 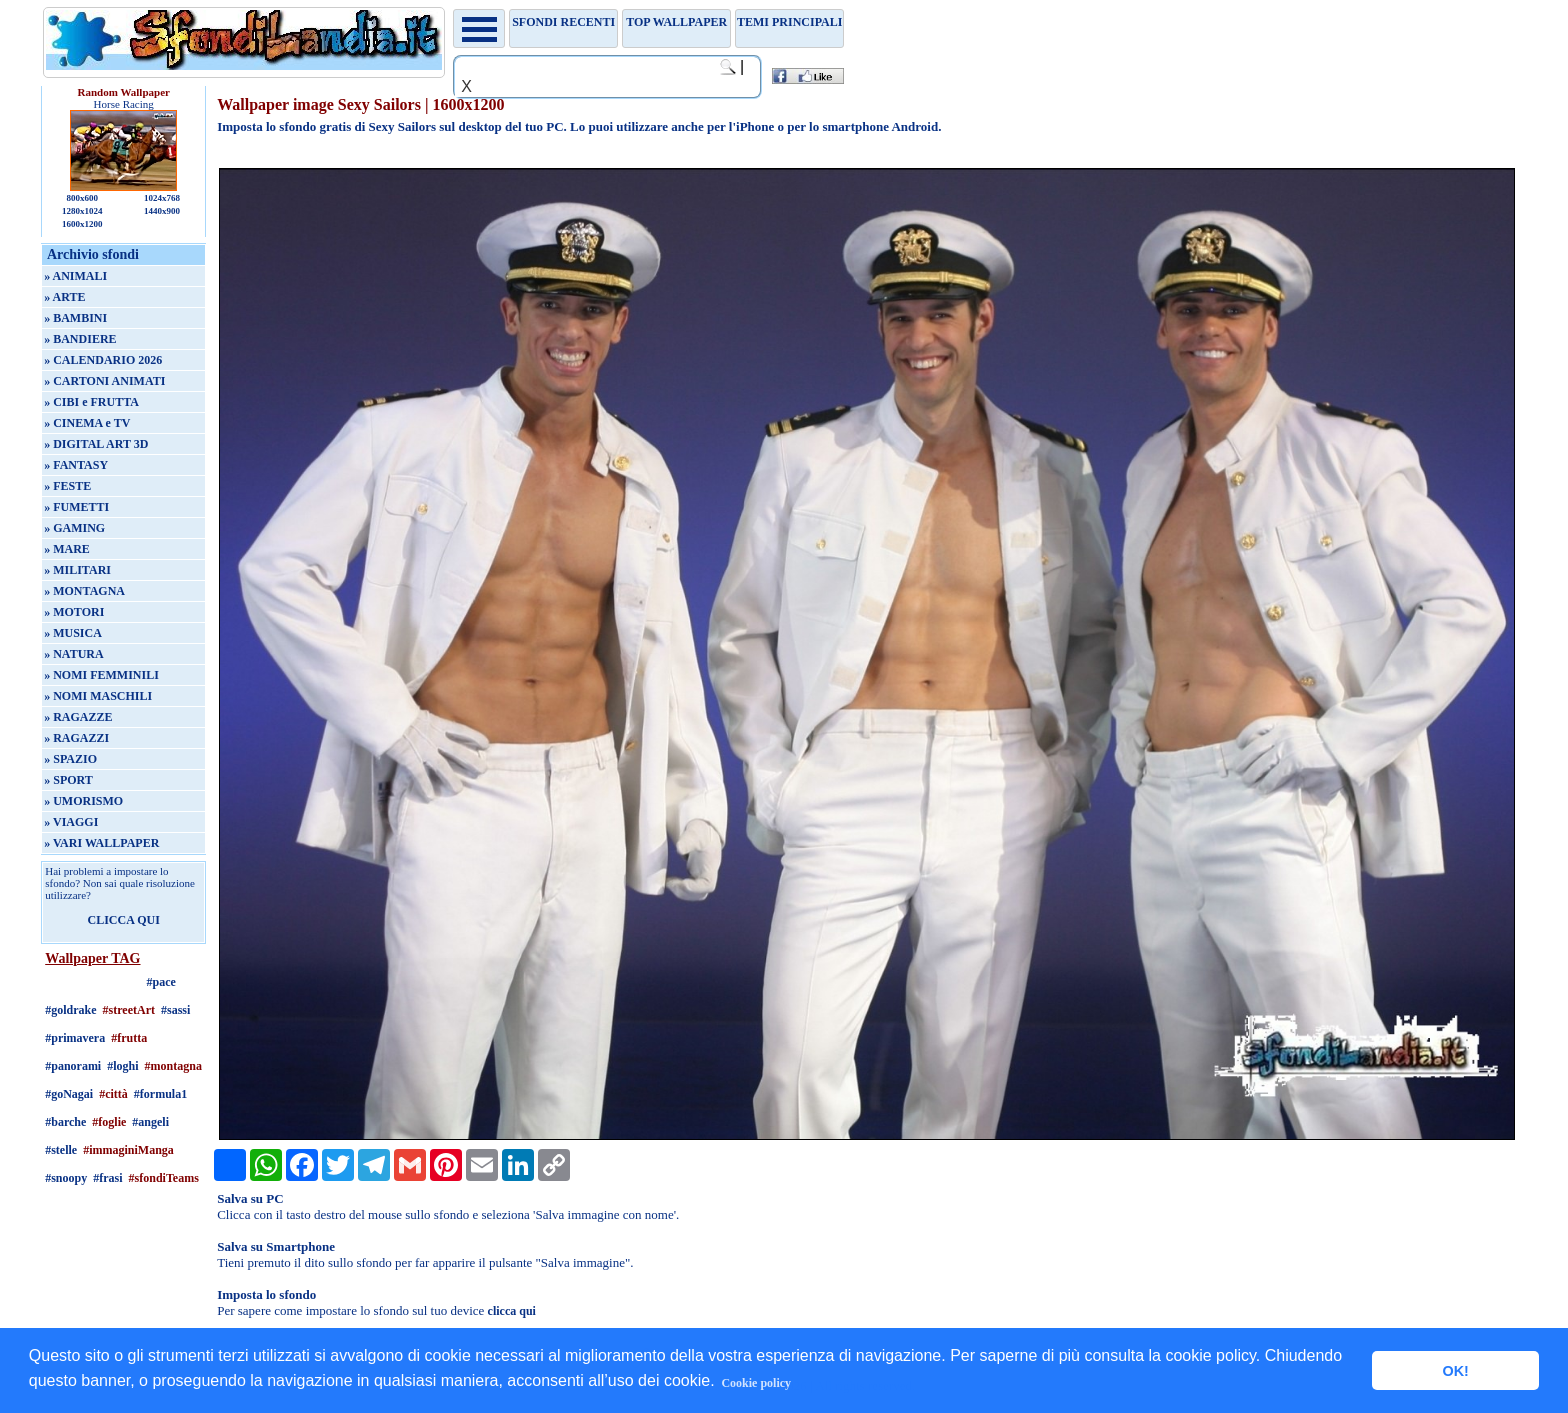 I want to click on » RAGAZZI, so click(x=76, y=738).